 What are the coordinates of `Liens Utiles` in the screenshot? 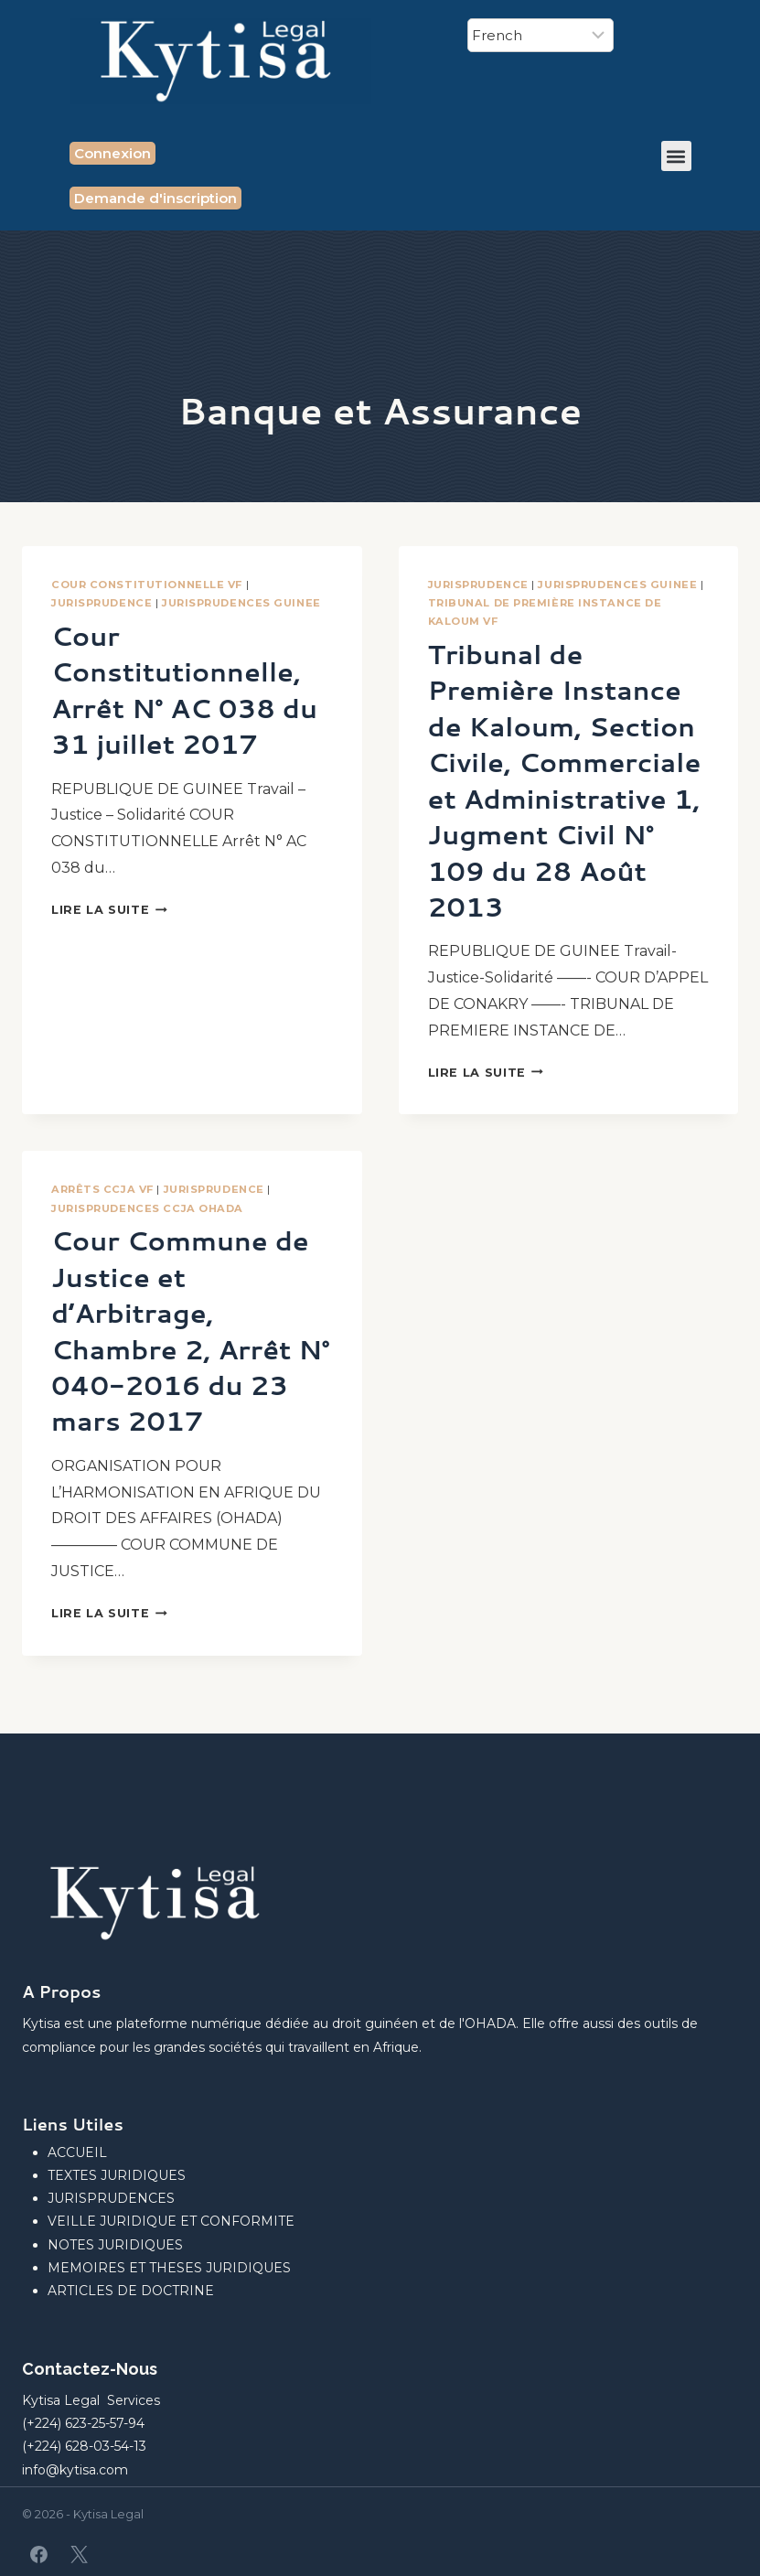 It's located at (72, 2124).